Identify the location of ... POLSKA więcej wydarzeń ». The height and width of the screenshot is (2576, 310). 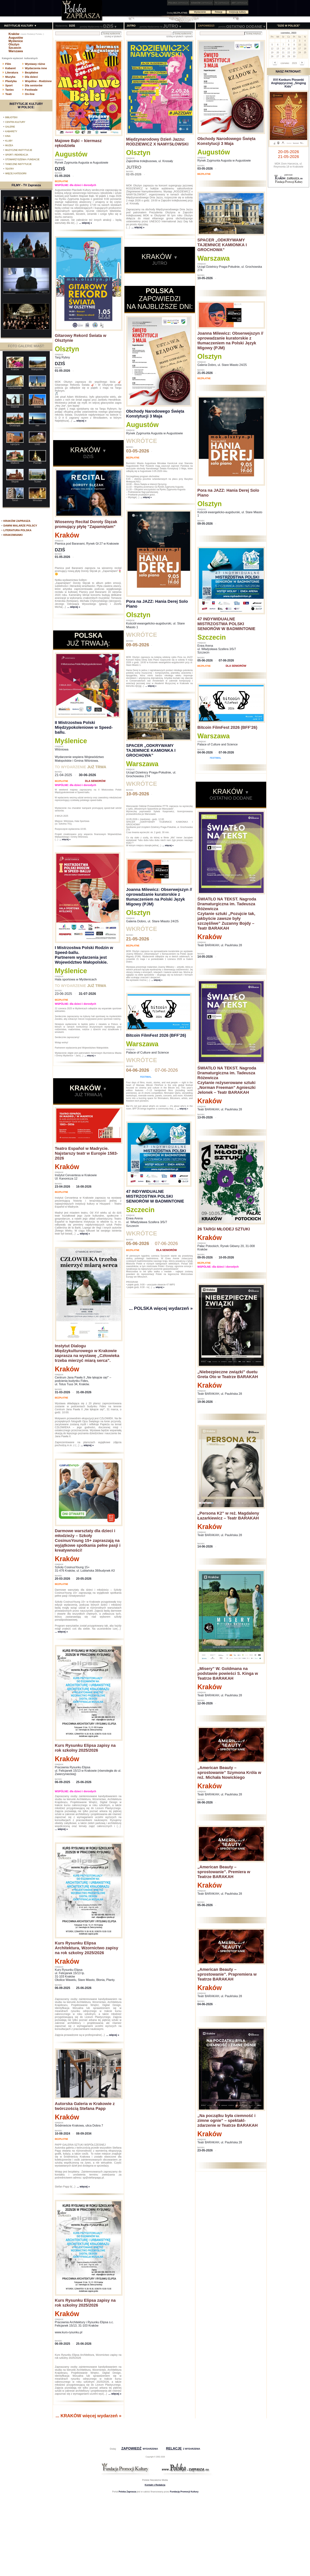
(161, 1308).